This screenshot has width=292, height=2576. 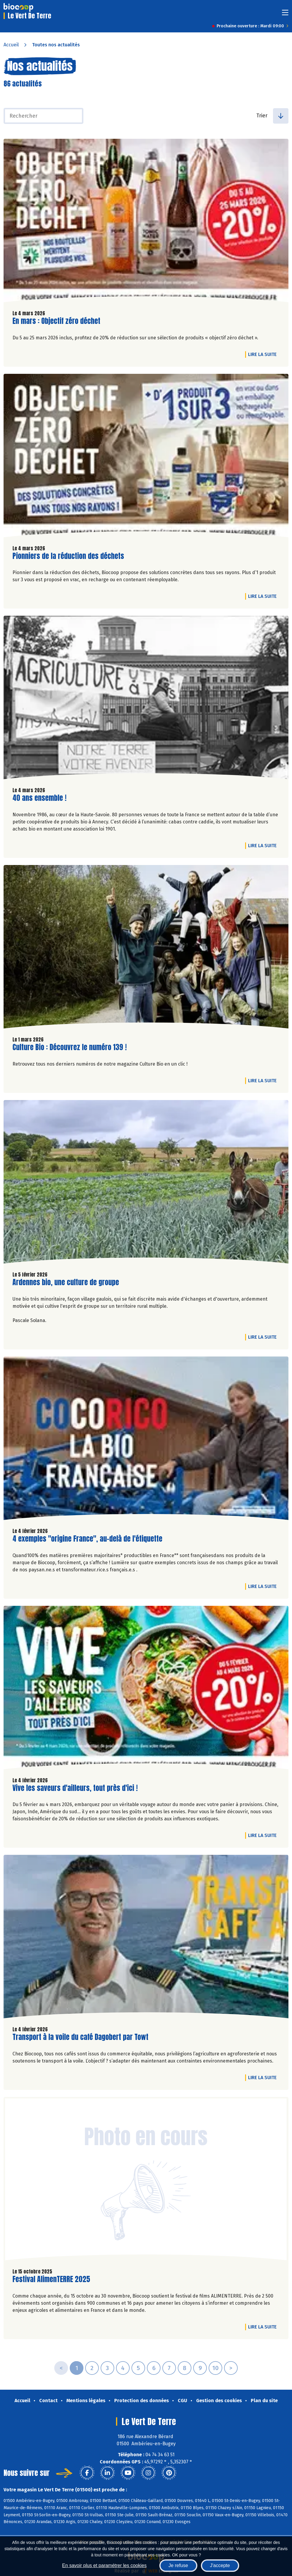 I want to click on Lire la suite, so click(x=264, y=354).